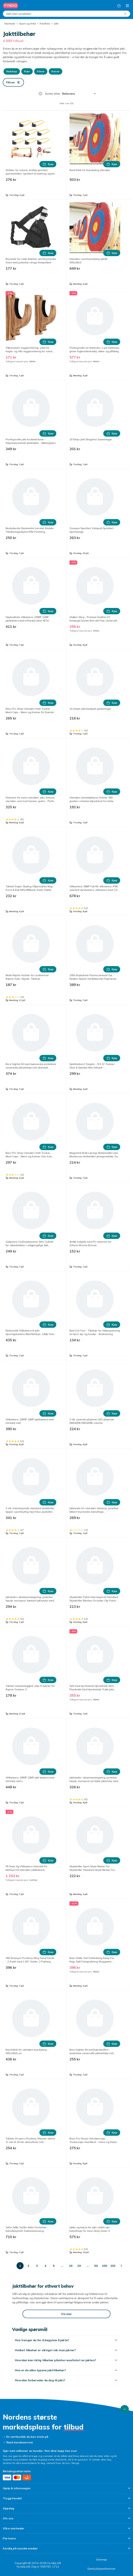 The height and width of the screenshot is (2576, 133). Describe the element at coordinates (121, 2265) in the screenshot. I see `[Gå til neste side]` at that location.